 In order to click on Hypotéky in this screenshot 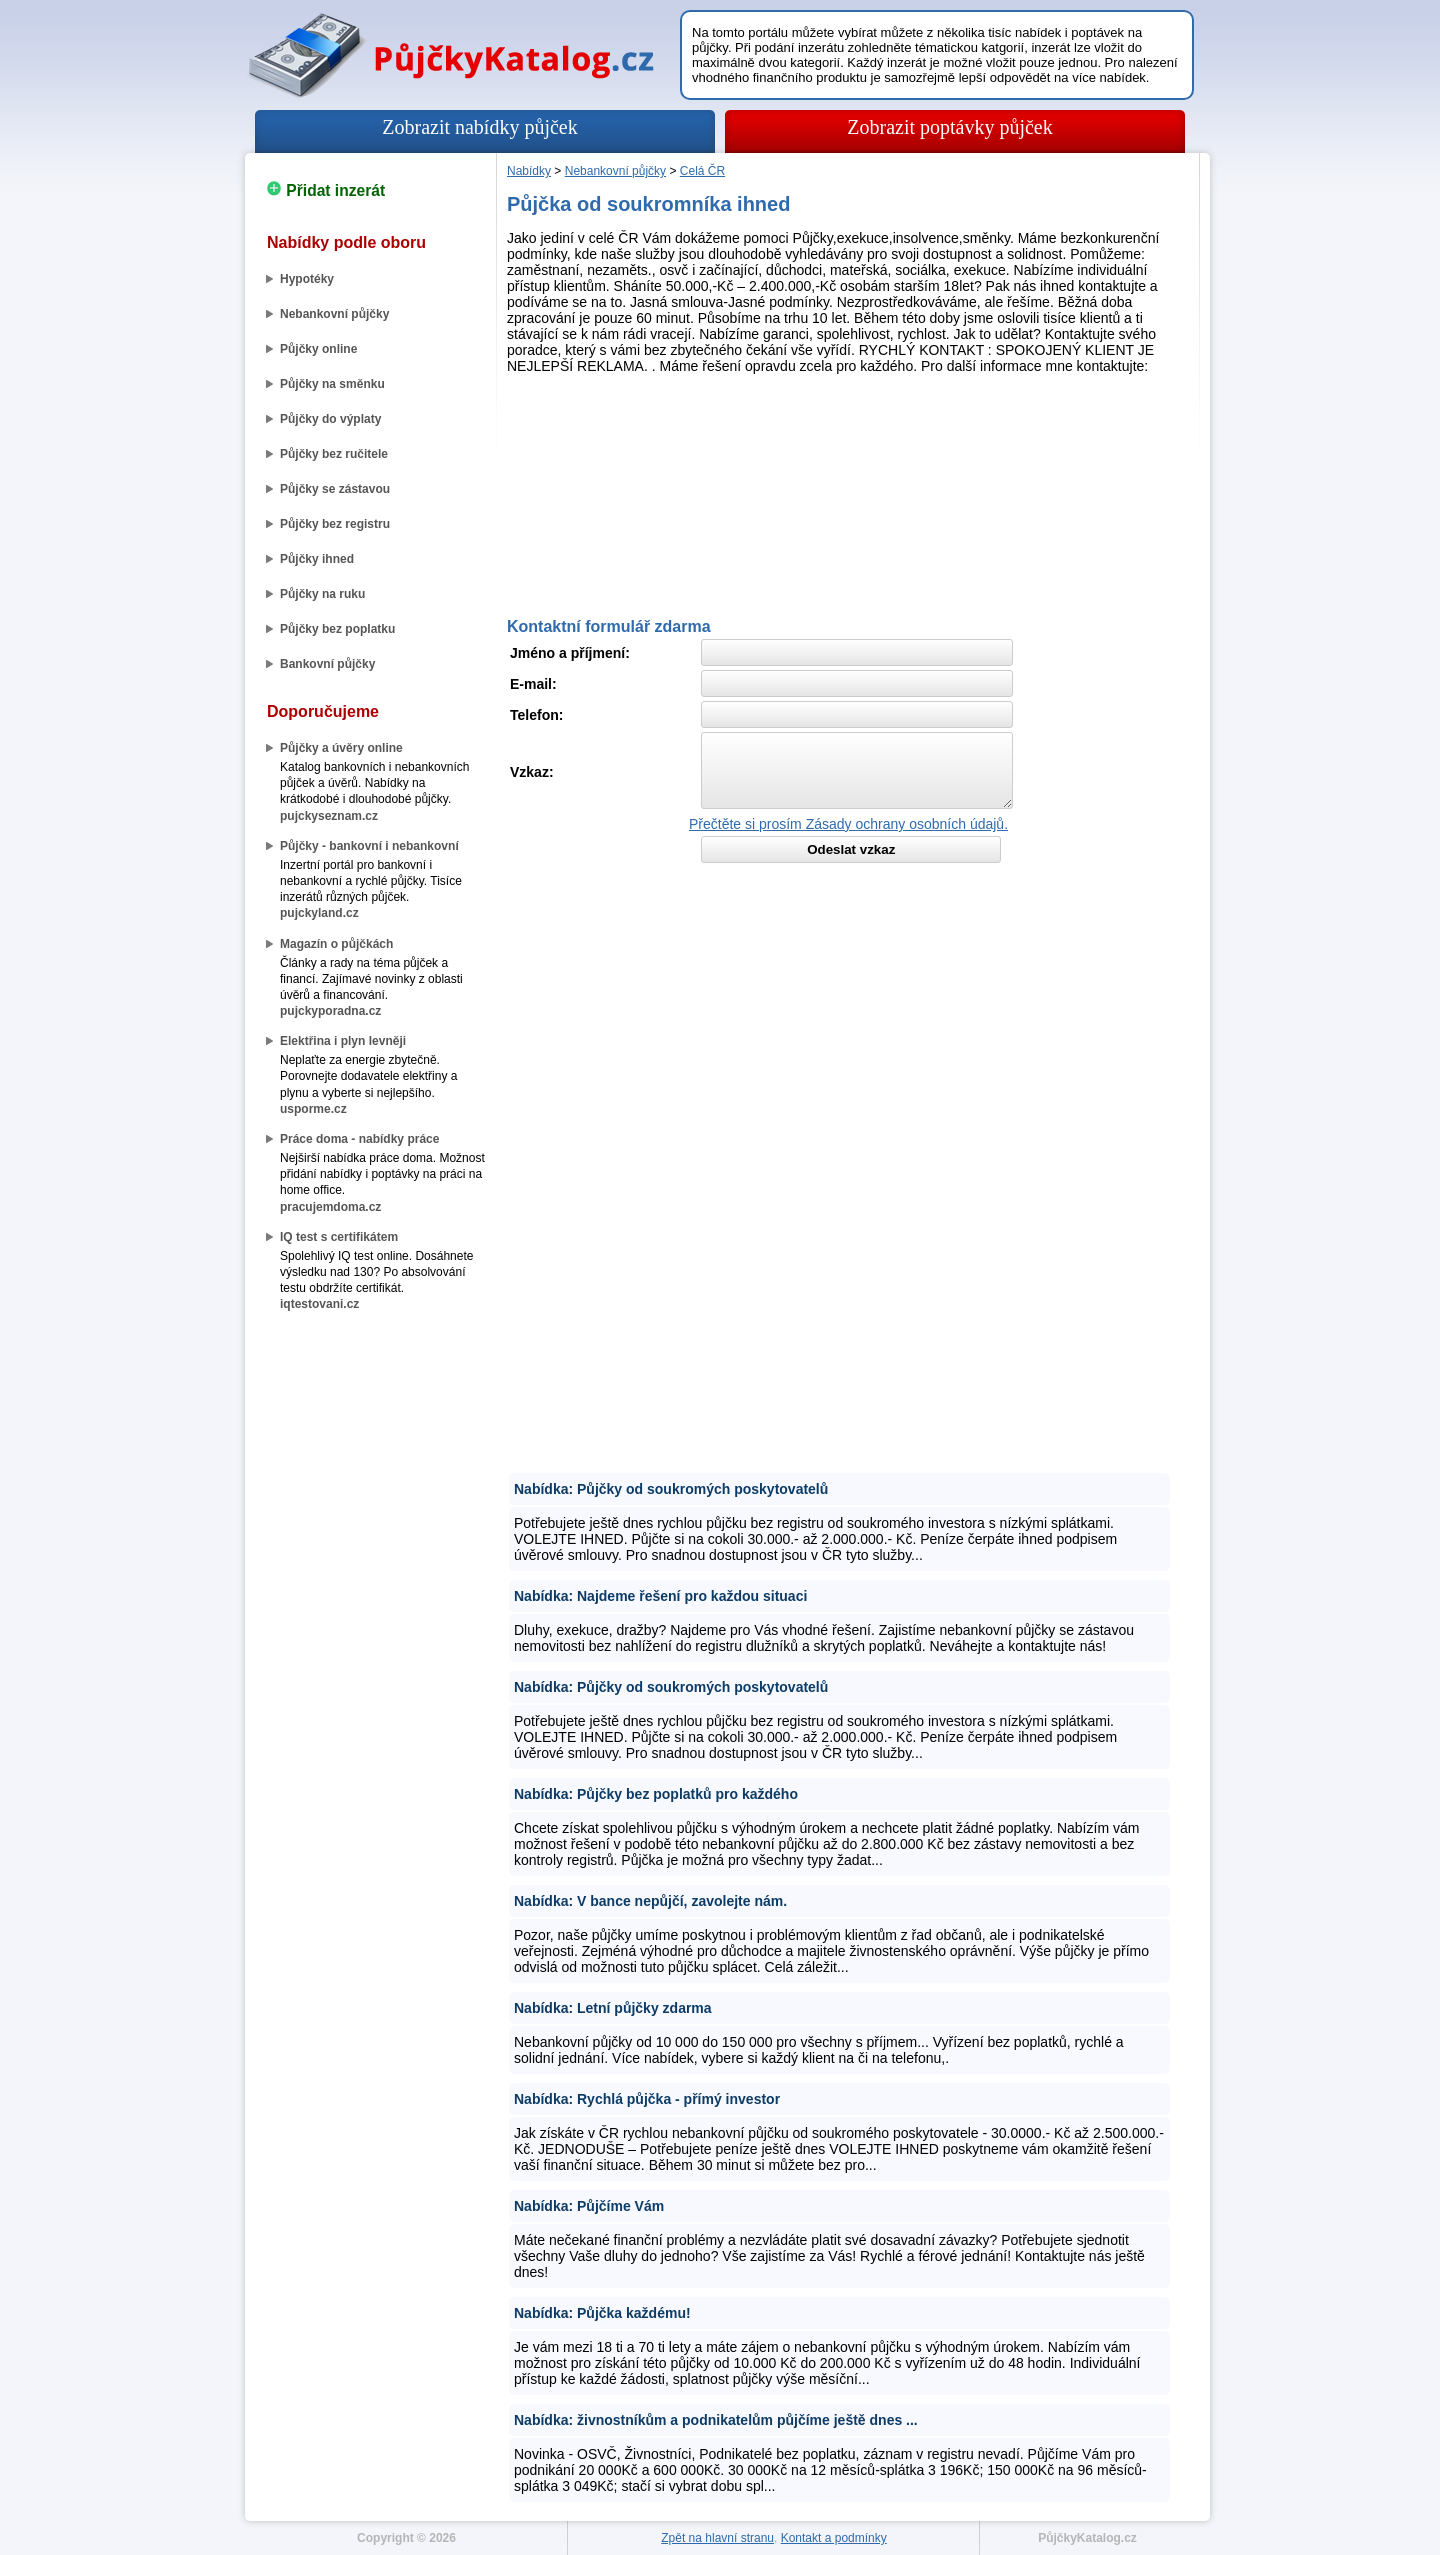, I will do `click(307, 279)`.